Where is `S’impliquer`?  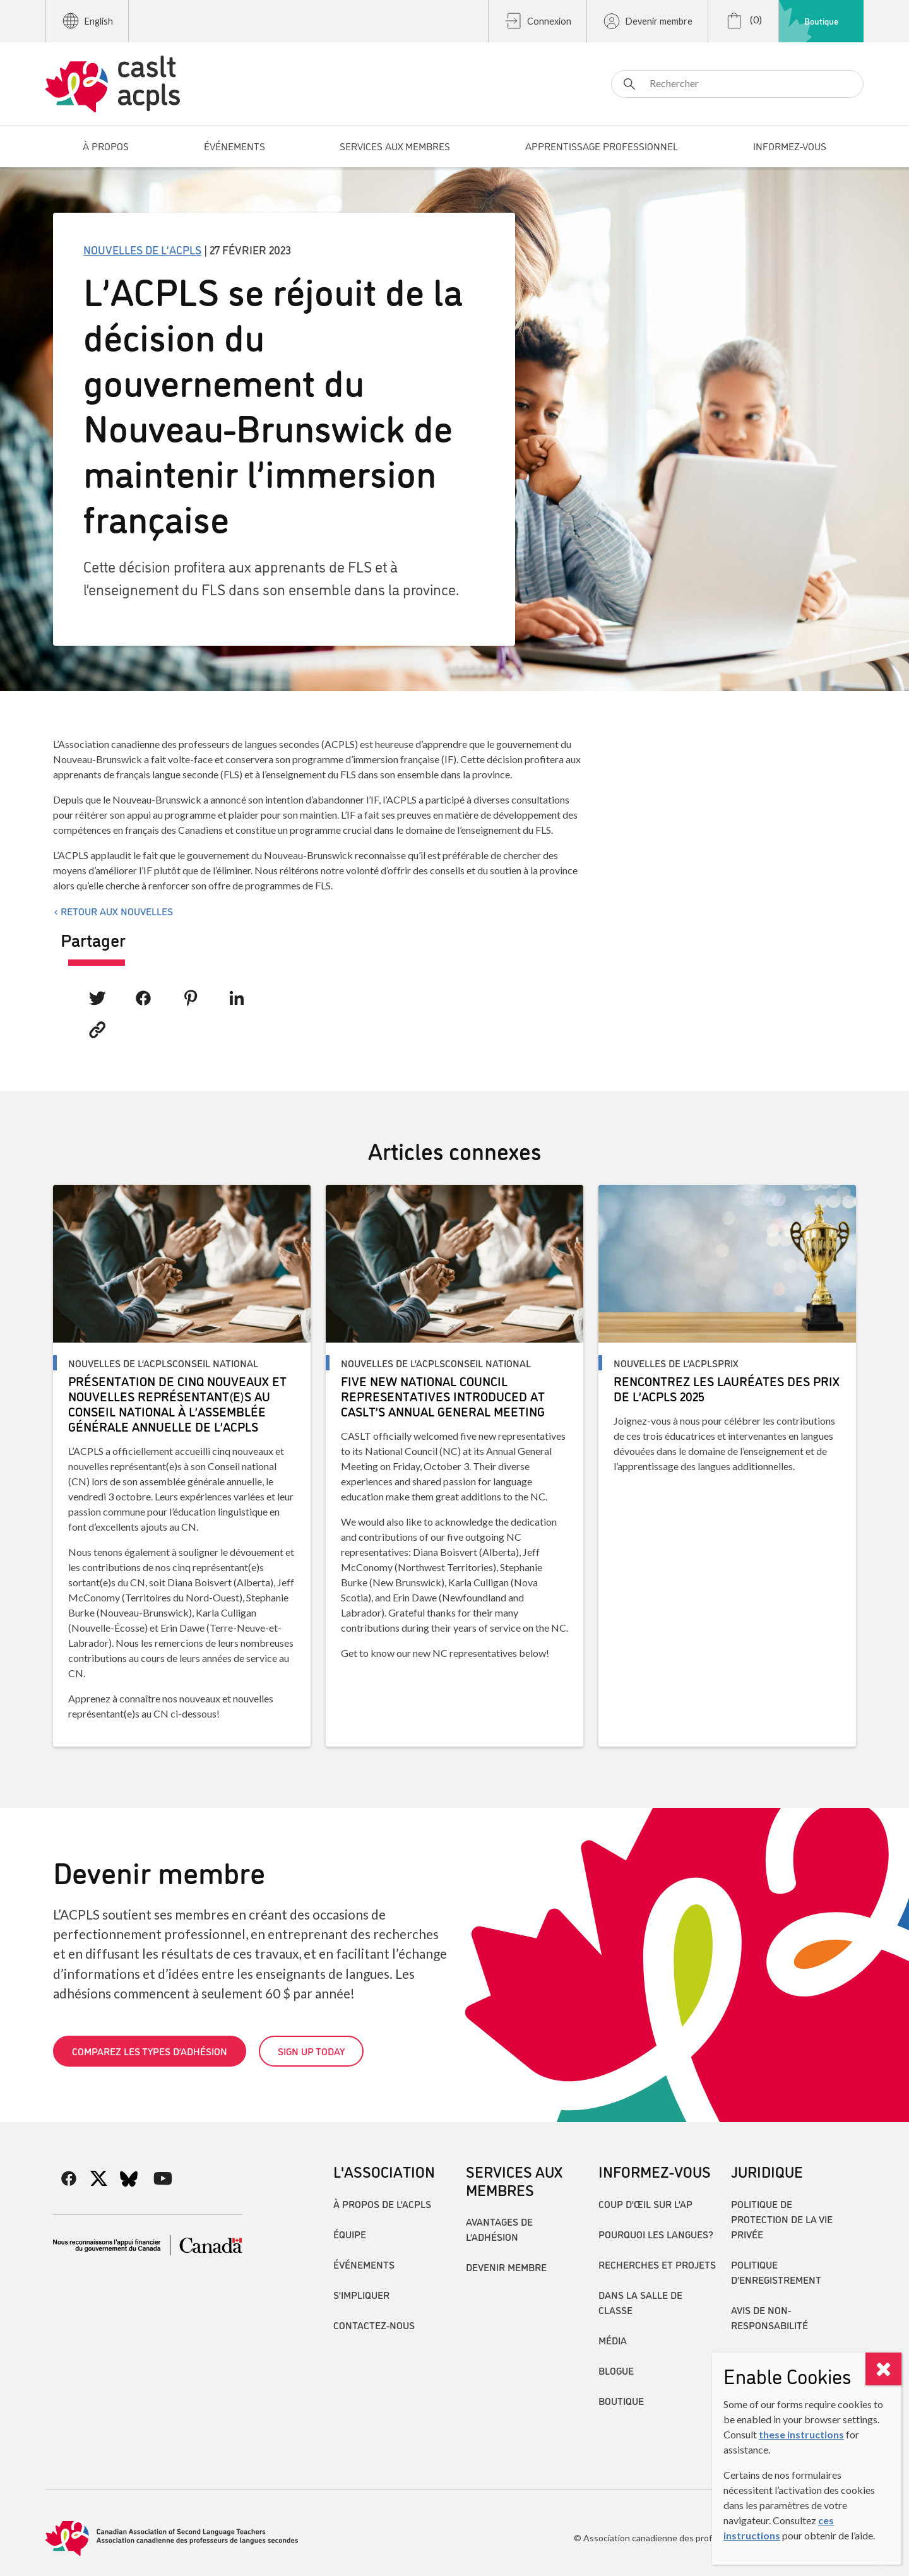 S’impliquer is located at coordinates (361, 2294).